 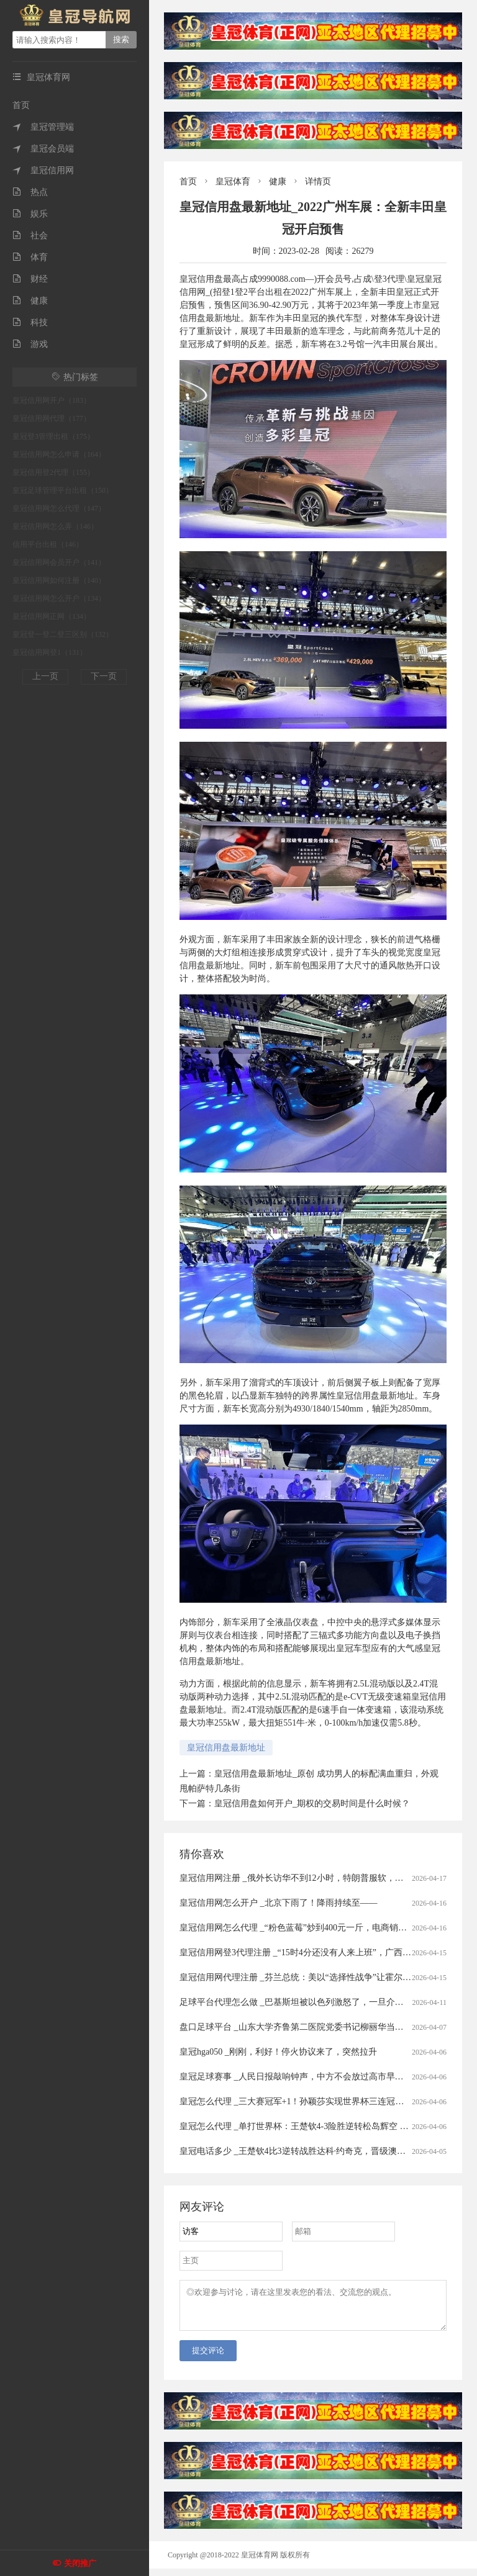 I want to click on 娱乐, so click(x=30, y=213).